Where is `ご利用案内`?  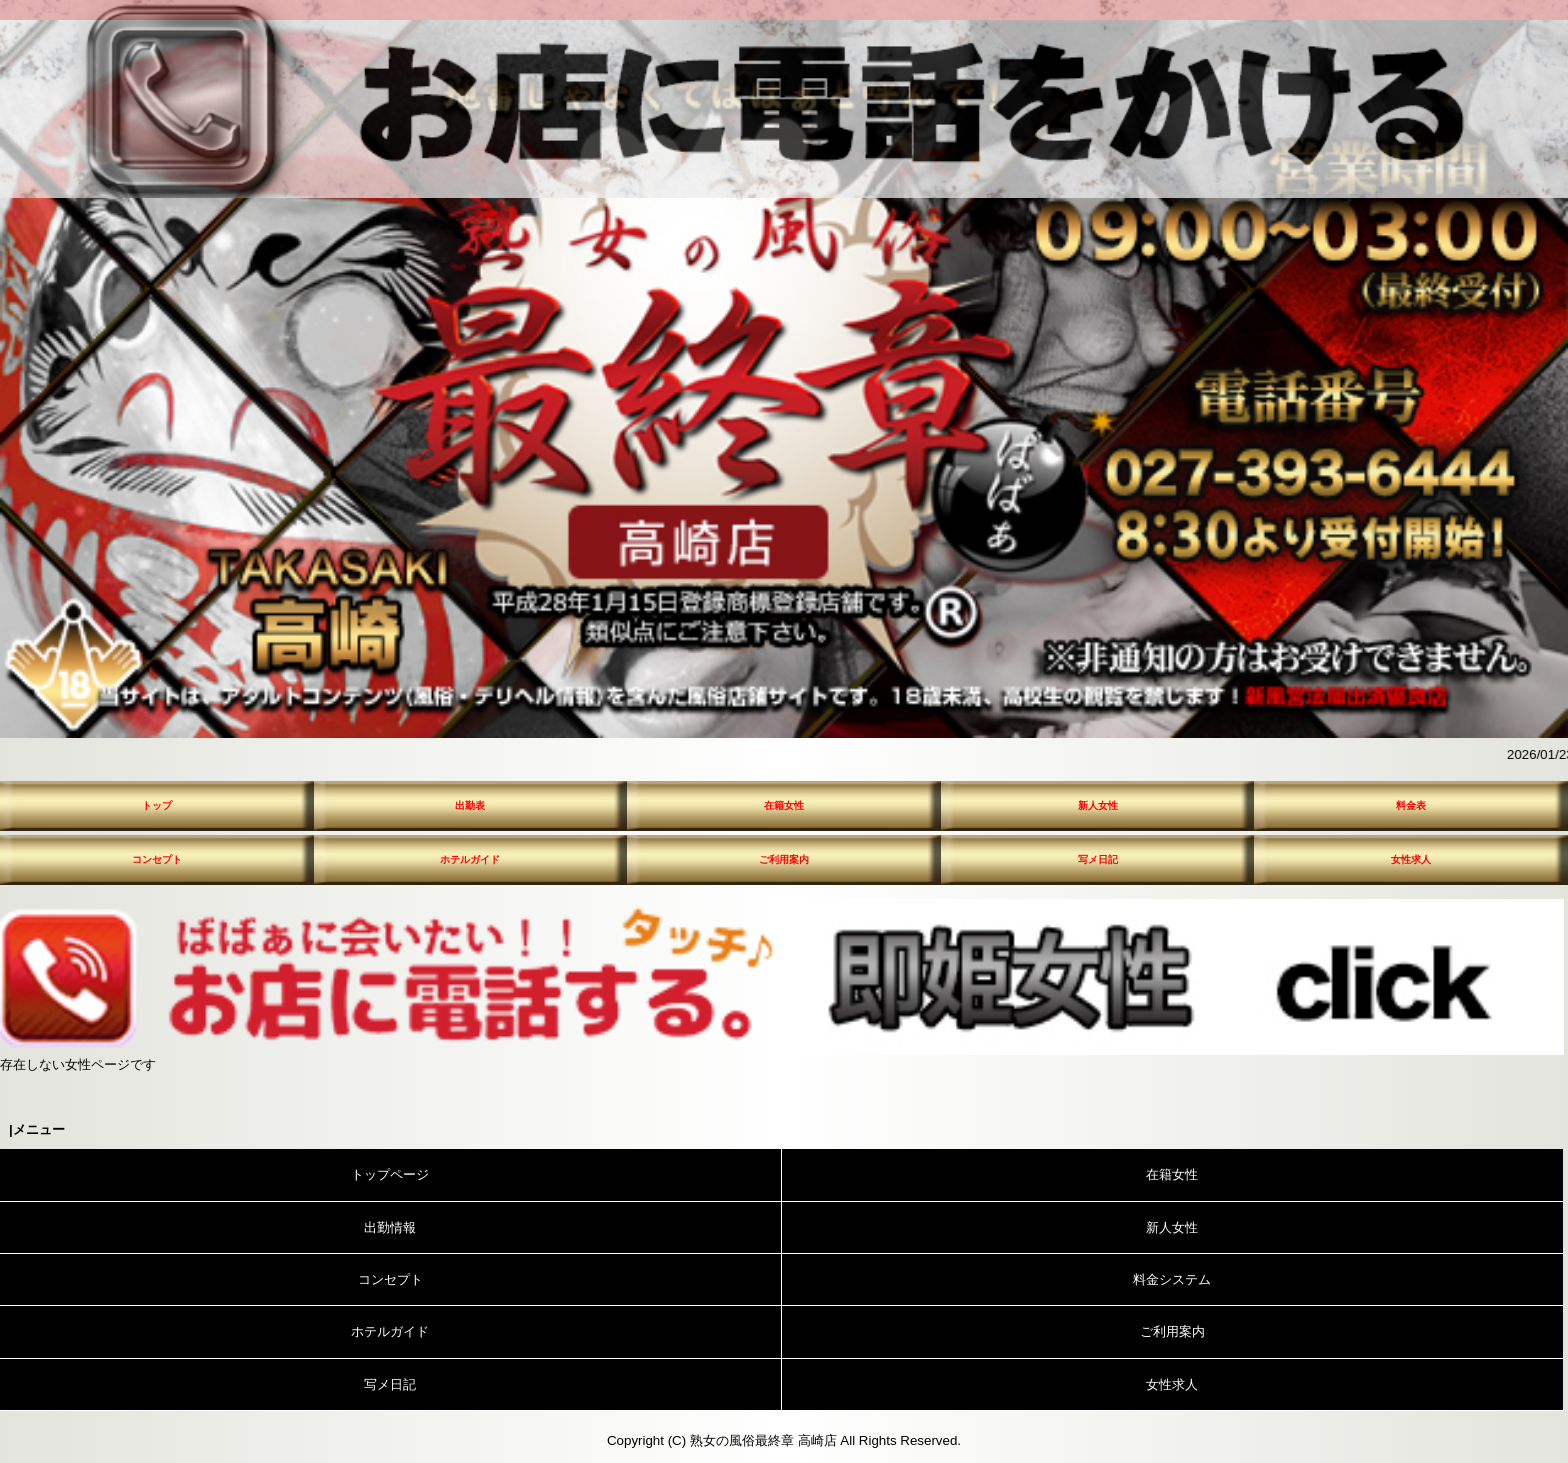 ご利用案内 is located at coordinates (784, 859).